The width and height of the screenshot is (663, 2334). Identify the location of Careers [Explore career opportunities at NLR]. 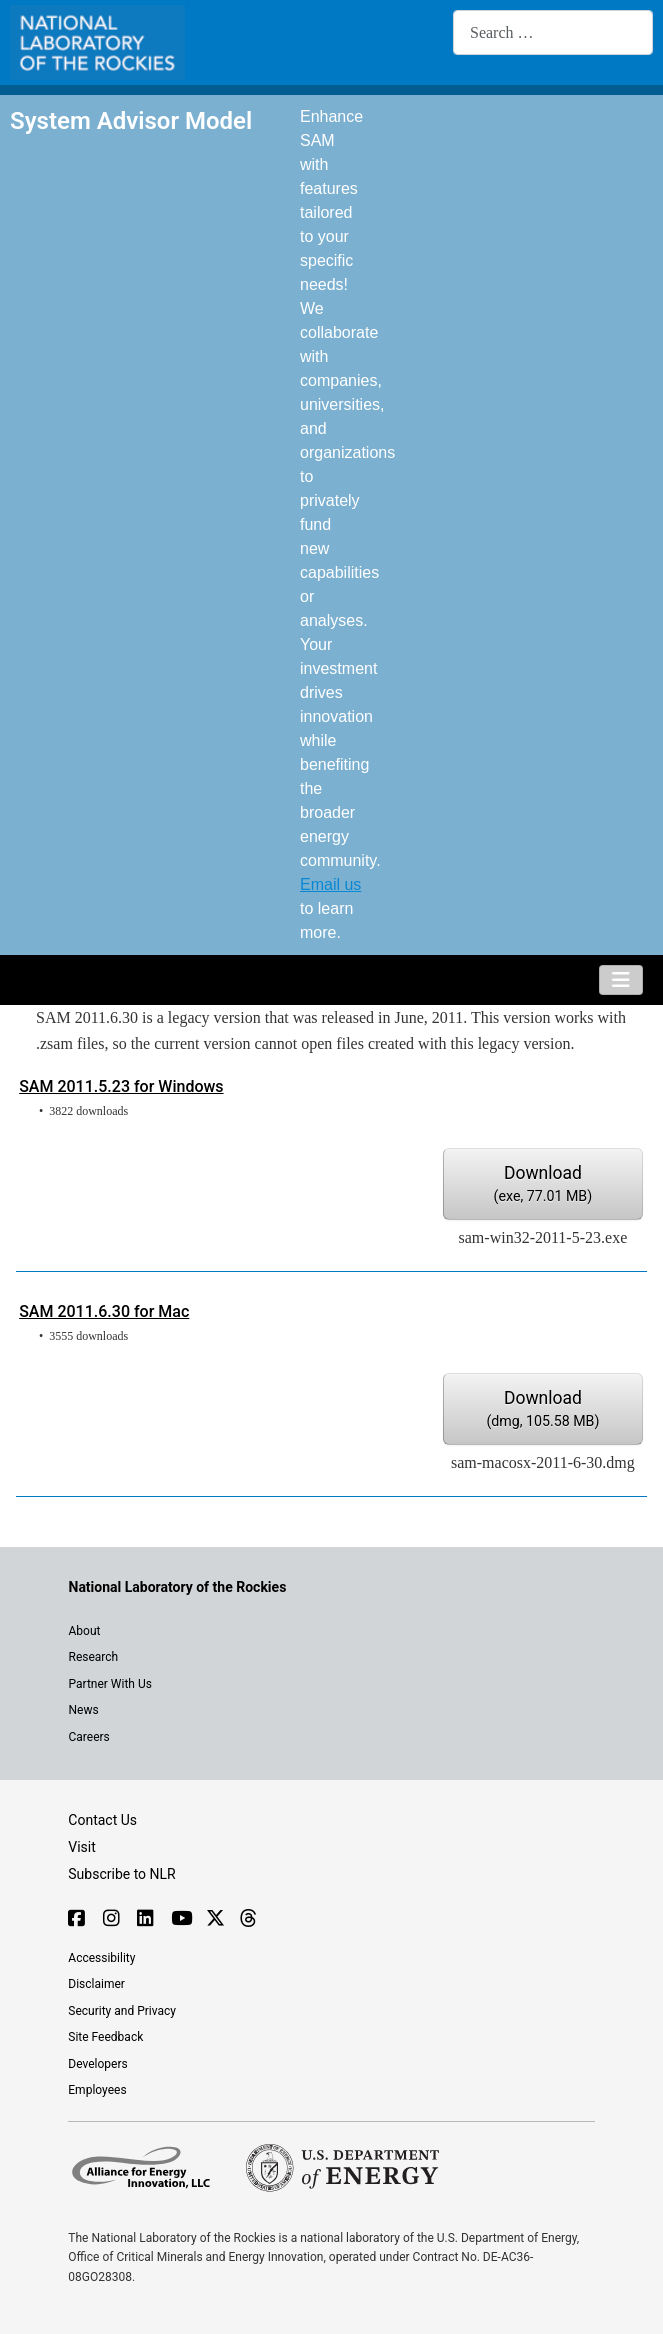
(89, 1737).